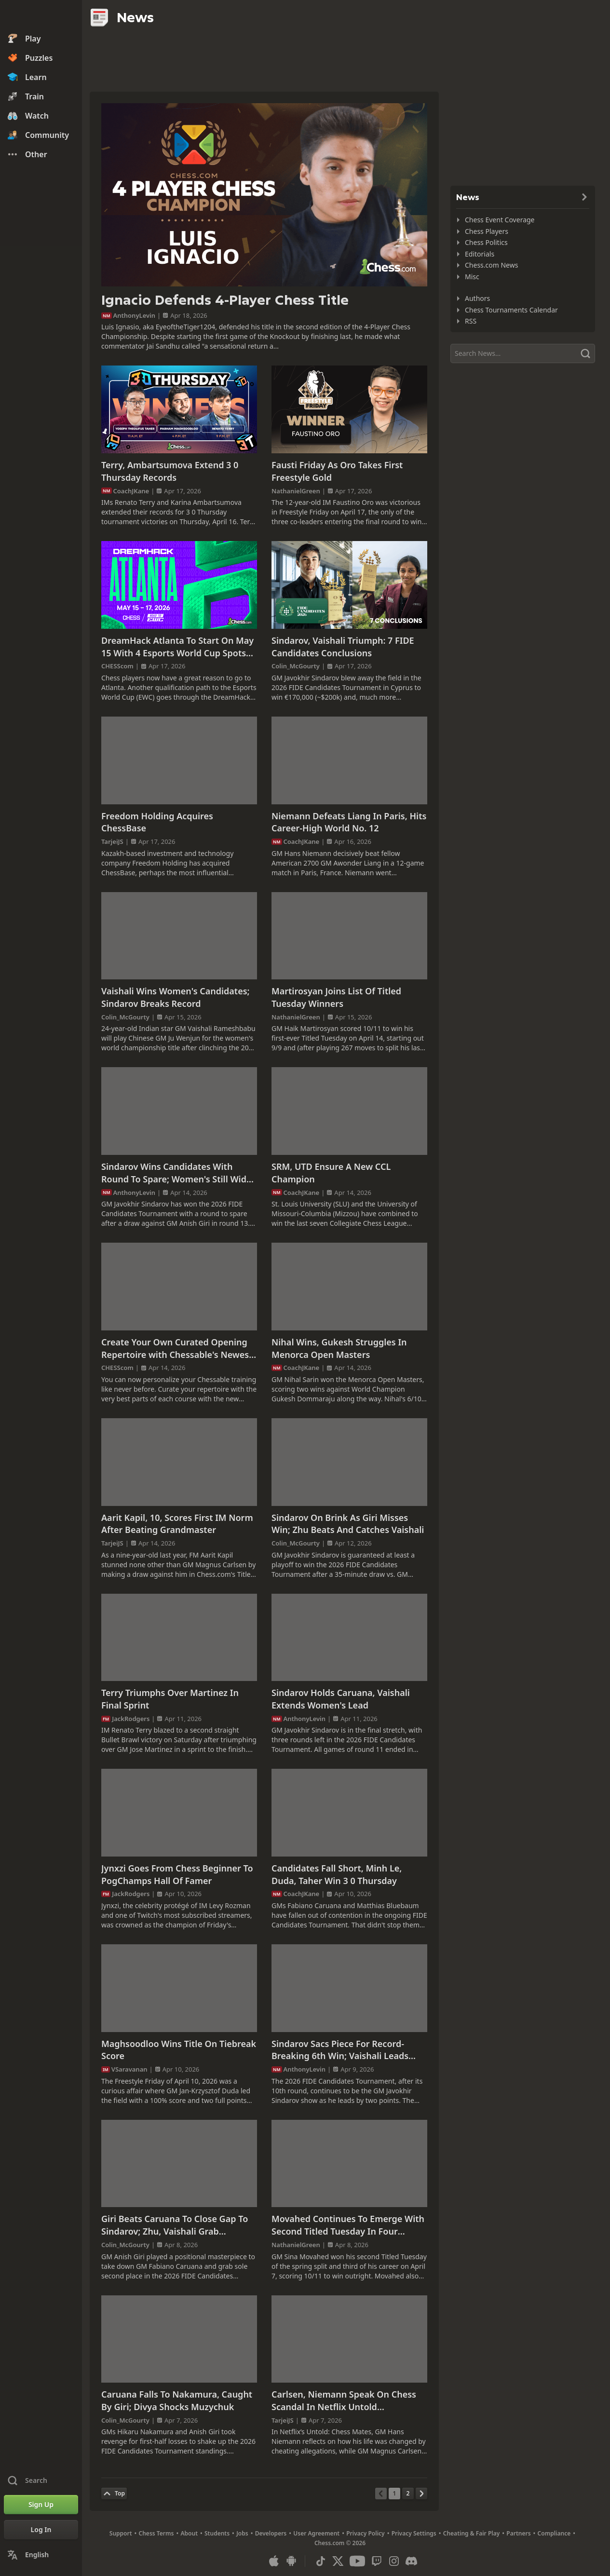  What do you see at coordinates (343, 2400) in the screenshot?
I see `Carlsen, Niemann Speak On Chess Scandal In Netflix Untold Documentary` at bounding box center [343, 2400].